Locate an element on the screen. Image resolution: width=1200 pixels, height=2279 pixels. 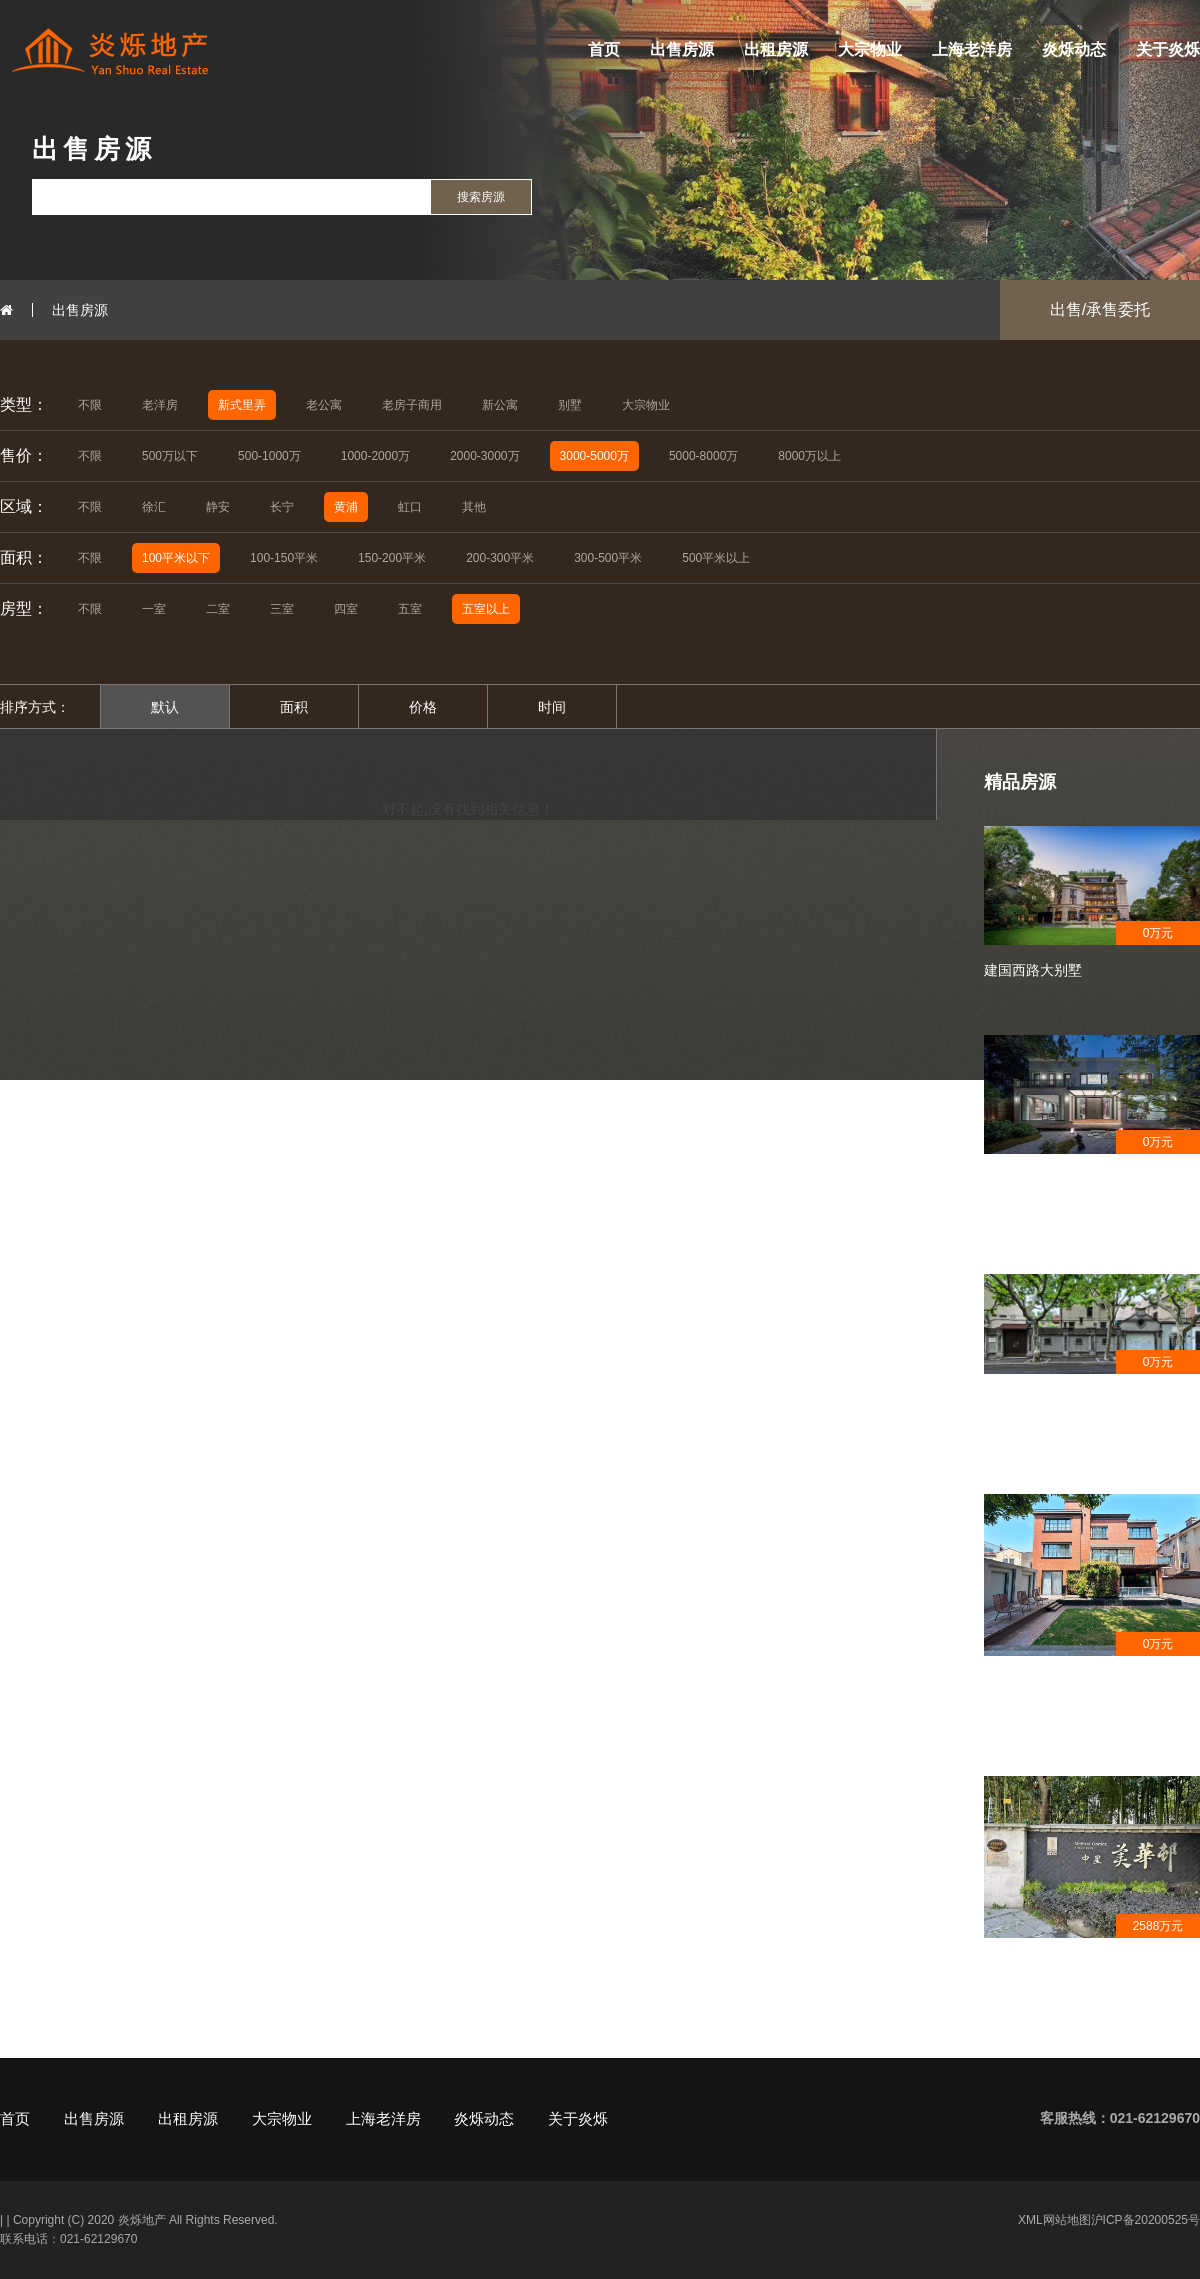
100平米以下 is located at coordinates (176, 558).